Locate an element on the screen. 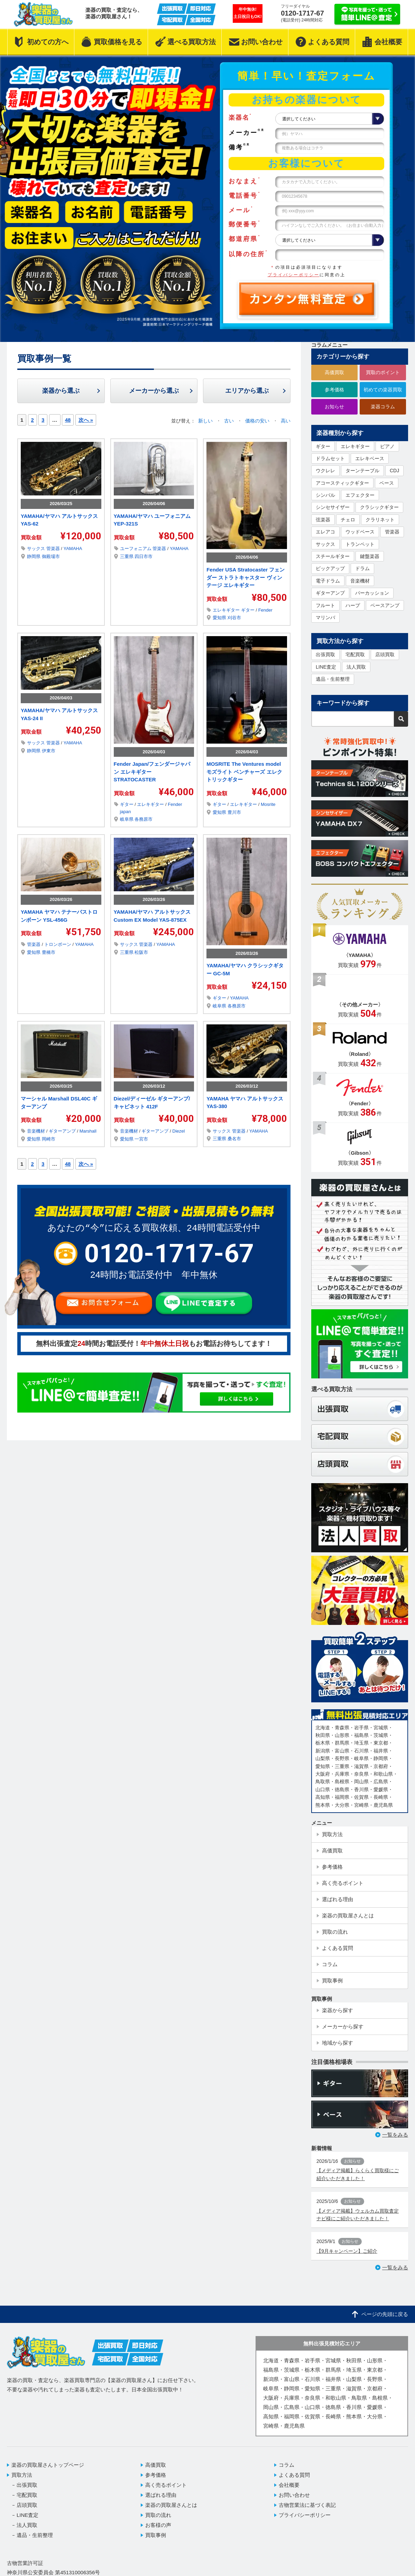 The image size is (415, 2576). 刈谷市 is located at coordinates (234, 617).